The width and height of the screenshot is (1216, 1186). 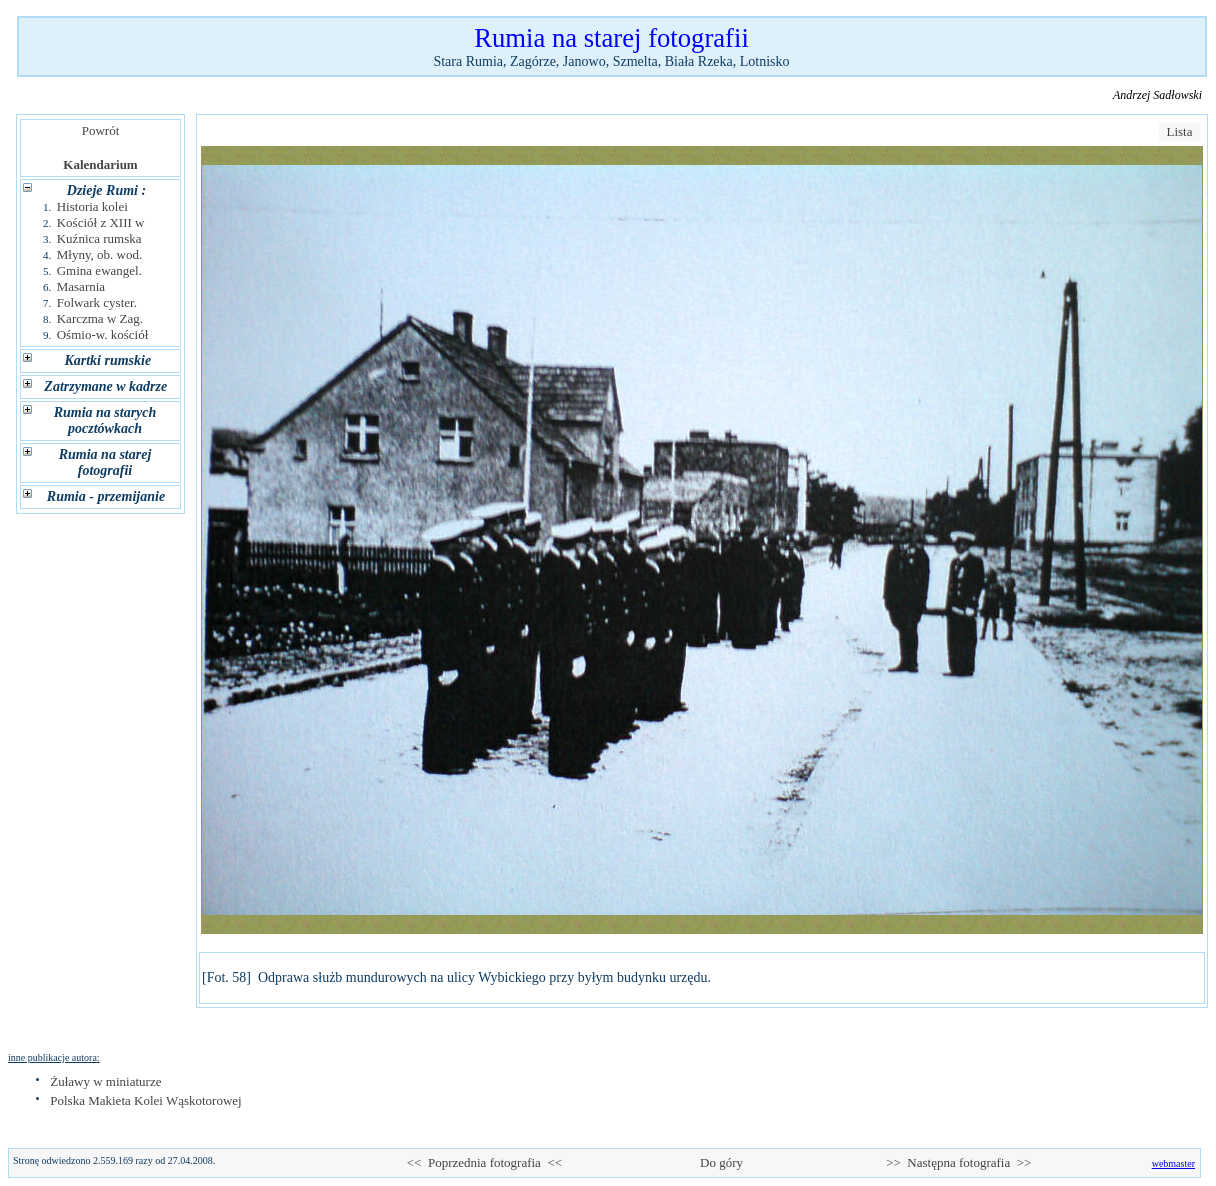 I want to click on Powrót, so click(x=100, y=130).